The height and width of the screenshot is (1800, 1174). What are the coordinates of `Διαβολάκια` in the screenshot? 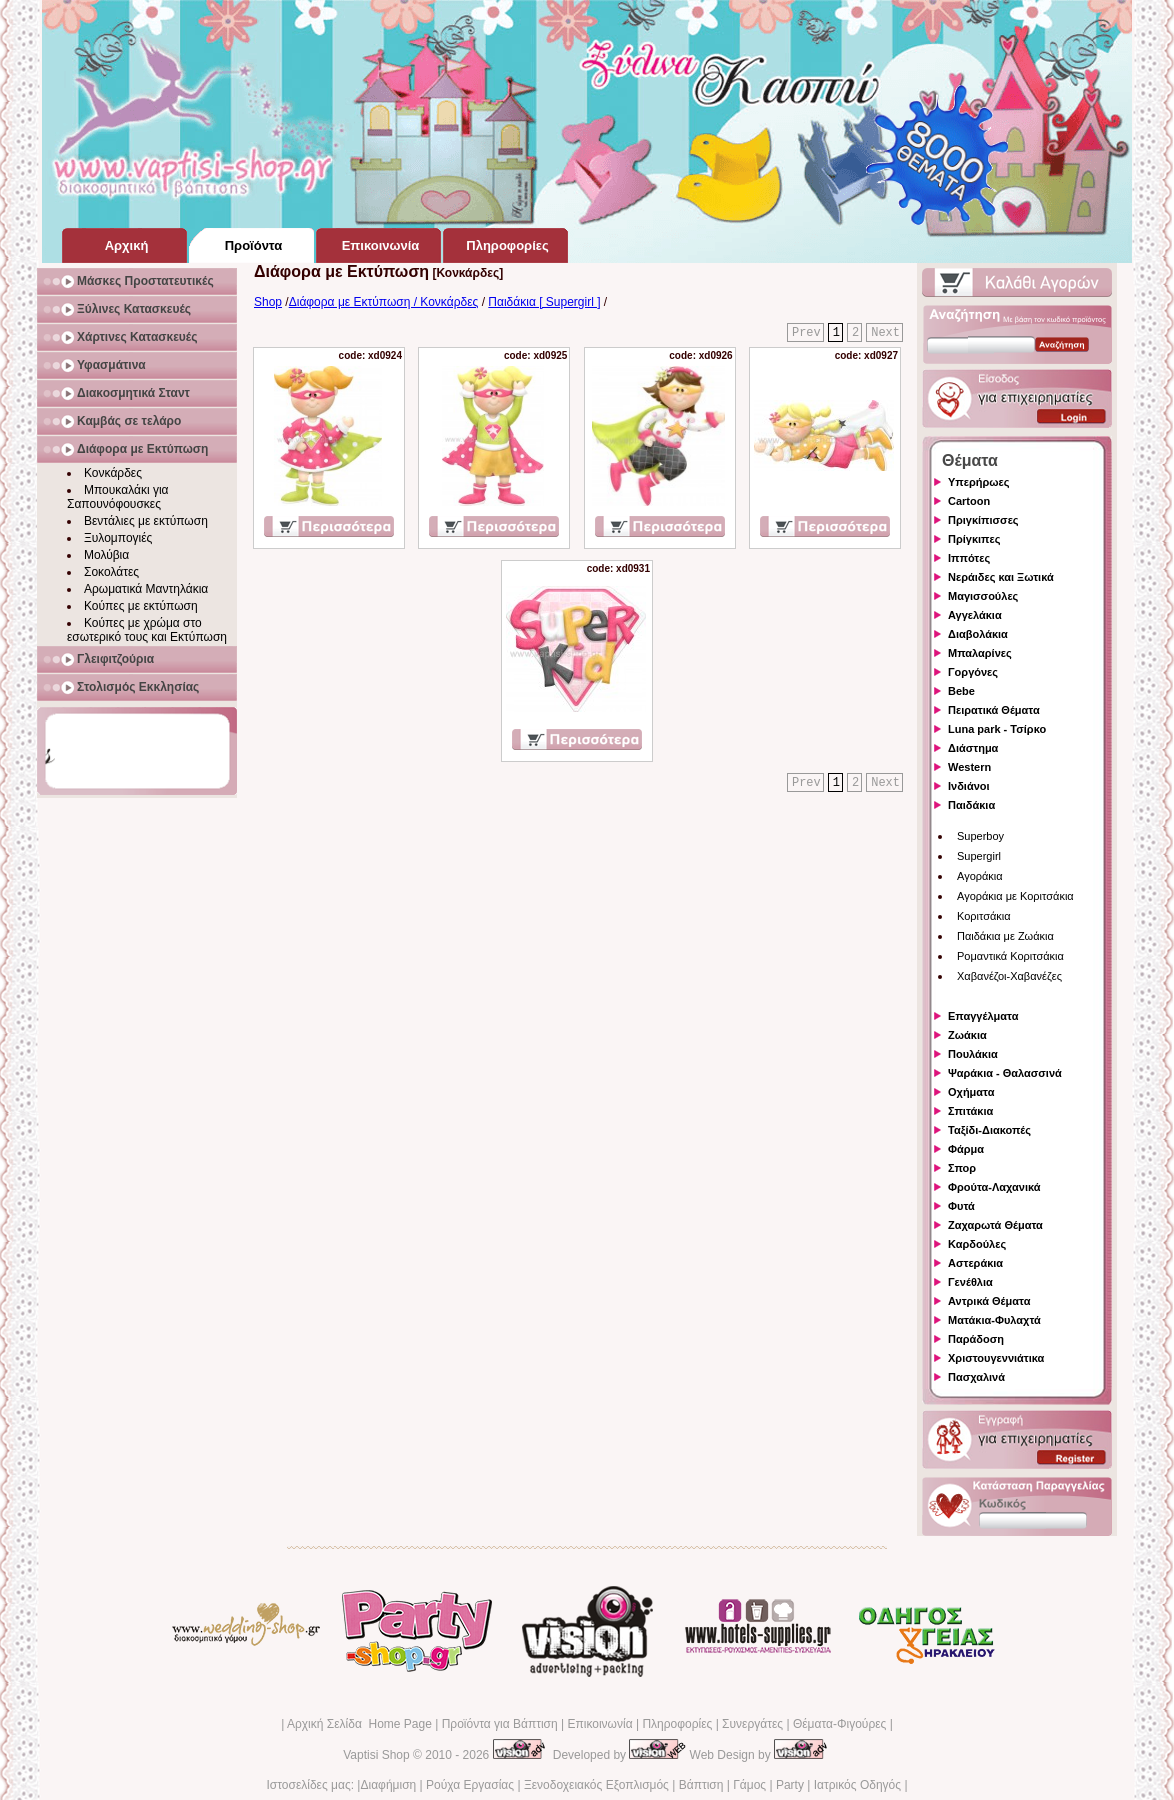 It's located at (978, 634).